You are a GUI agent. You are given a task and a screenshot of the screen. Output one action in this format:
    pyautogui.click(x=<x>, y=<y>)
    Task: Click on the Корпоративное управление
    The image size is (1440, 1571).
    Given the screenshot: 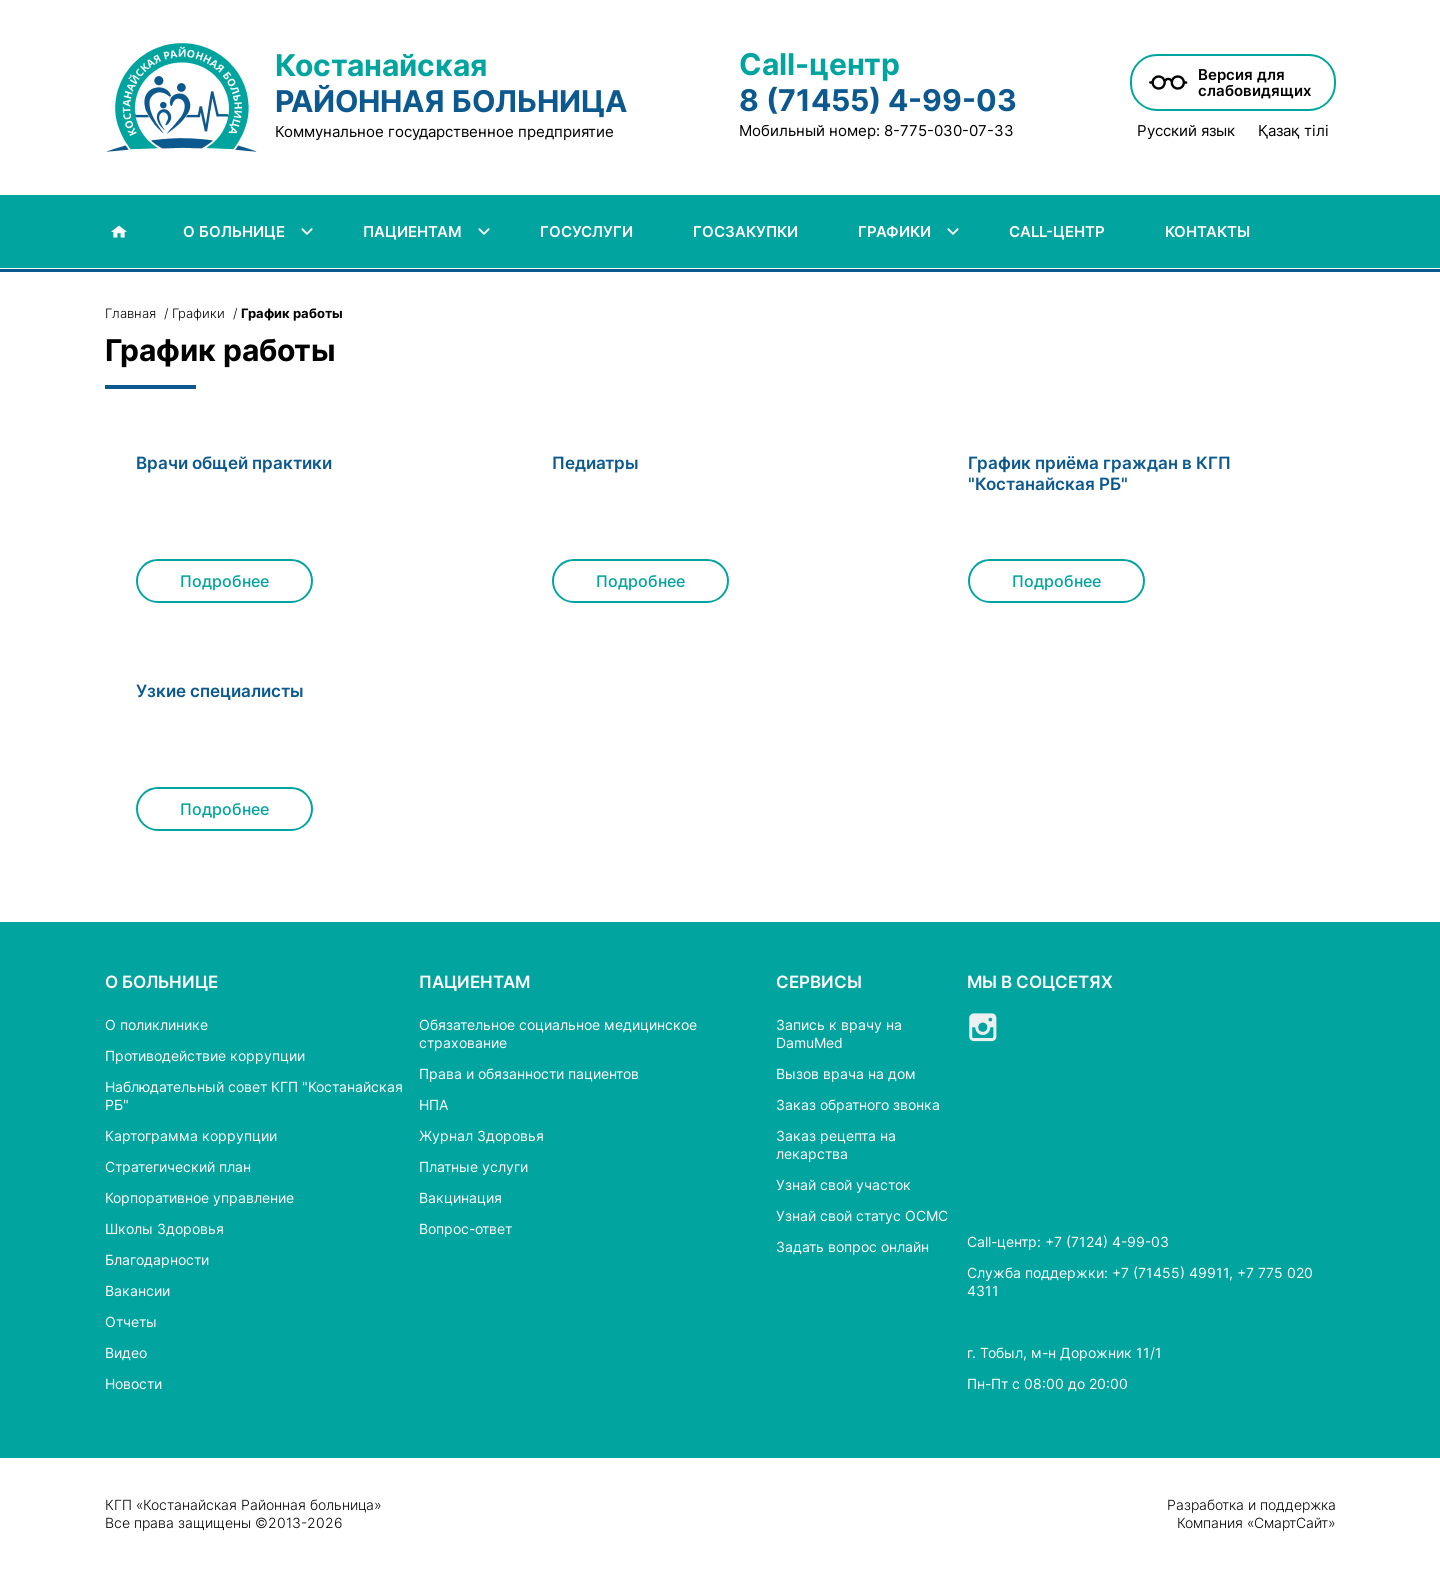 What is the action you would take?
    pyautogui.click(x=199, y=1197)
    